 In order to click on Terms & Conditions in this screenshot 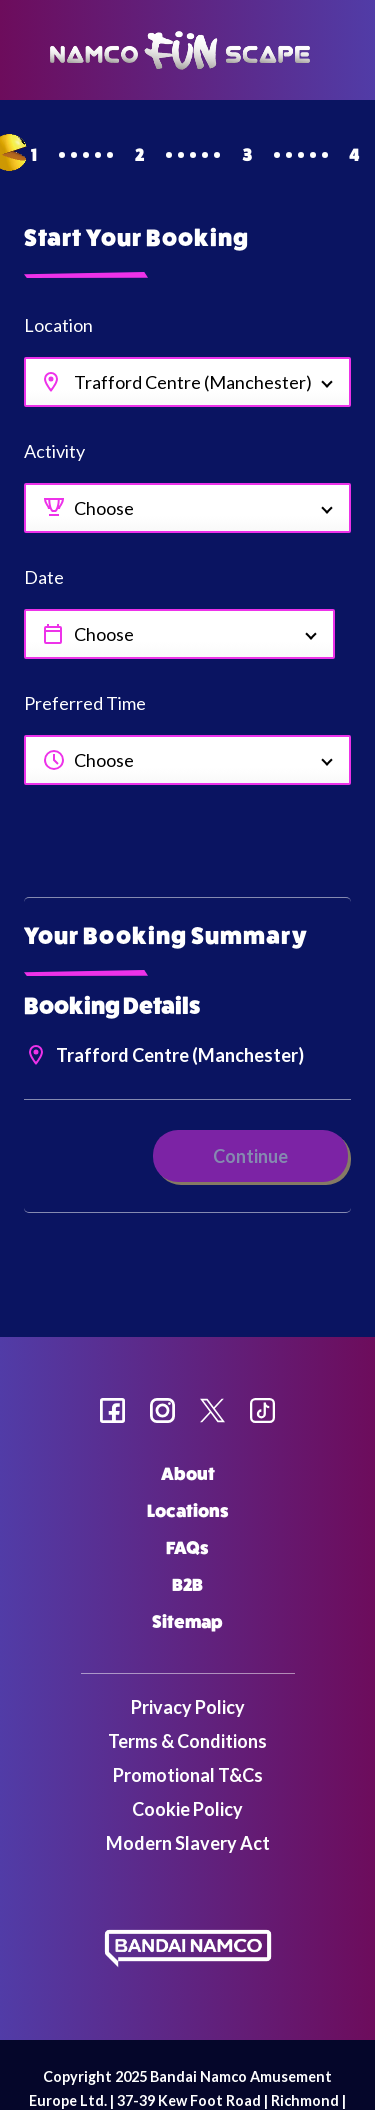, I will do `click(187, 1741)`.